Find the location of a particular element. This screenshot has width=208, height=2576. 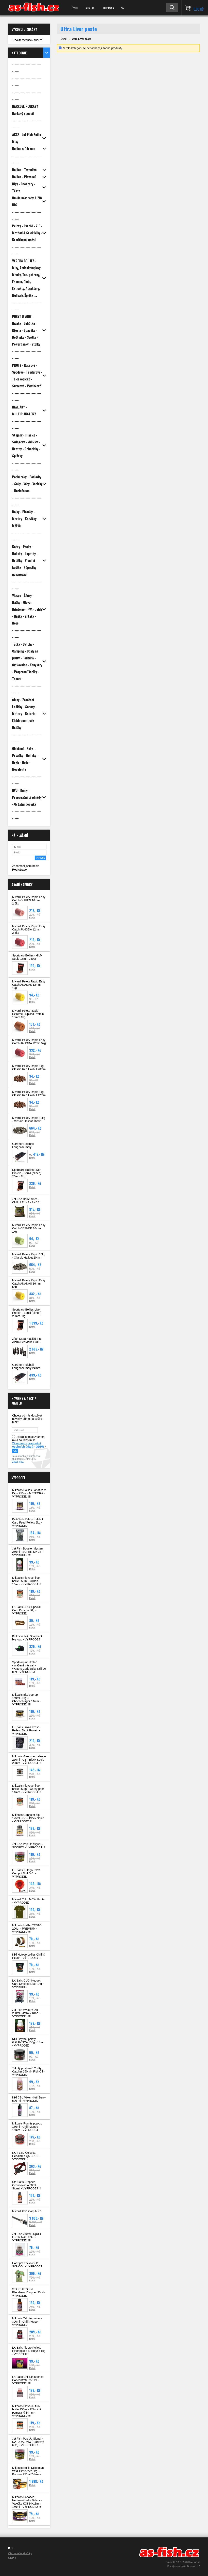

Kšiltovka Nikl Snapback big logo - VÝPRODEJ is located at coordinates (27, 1638).